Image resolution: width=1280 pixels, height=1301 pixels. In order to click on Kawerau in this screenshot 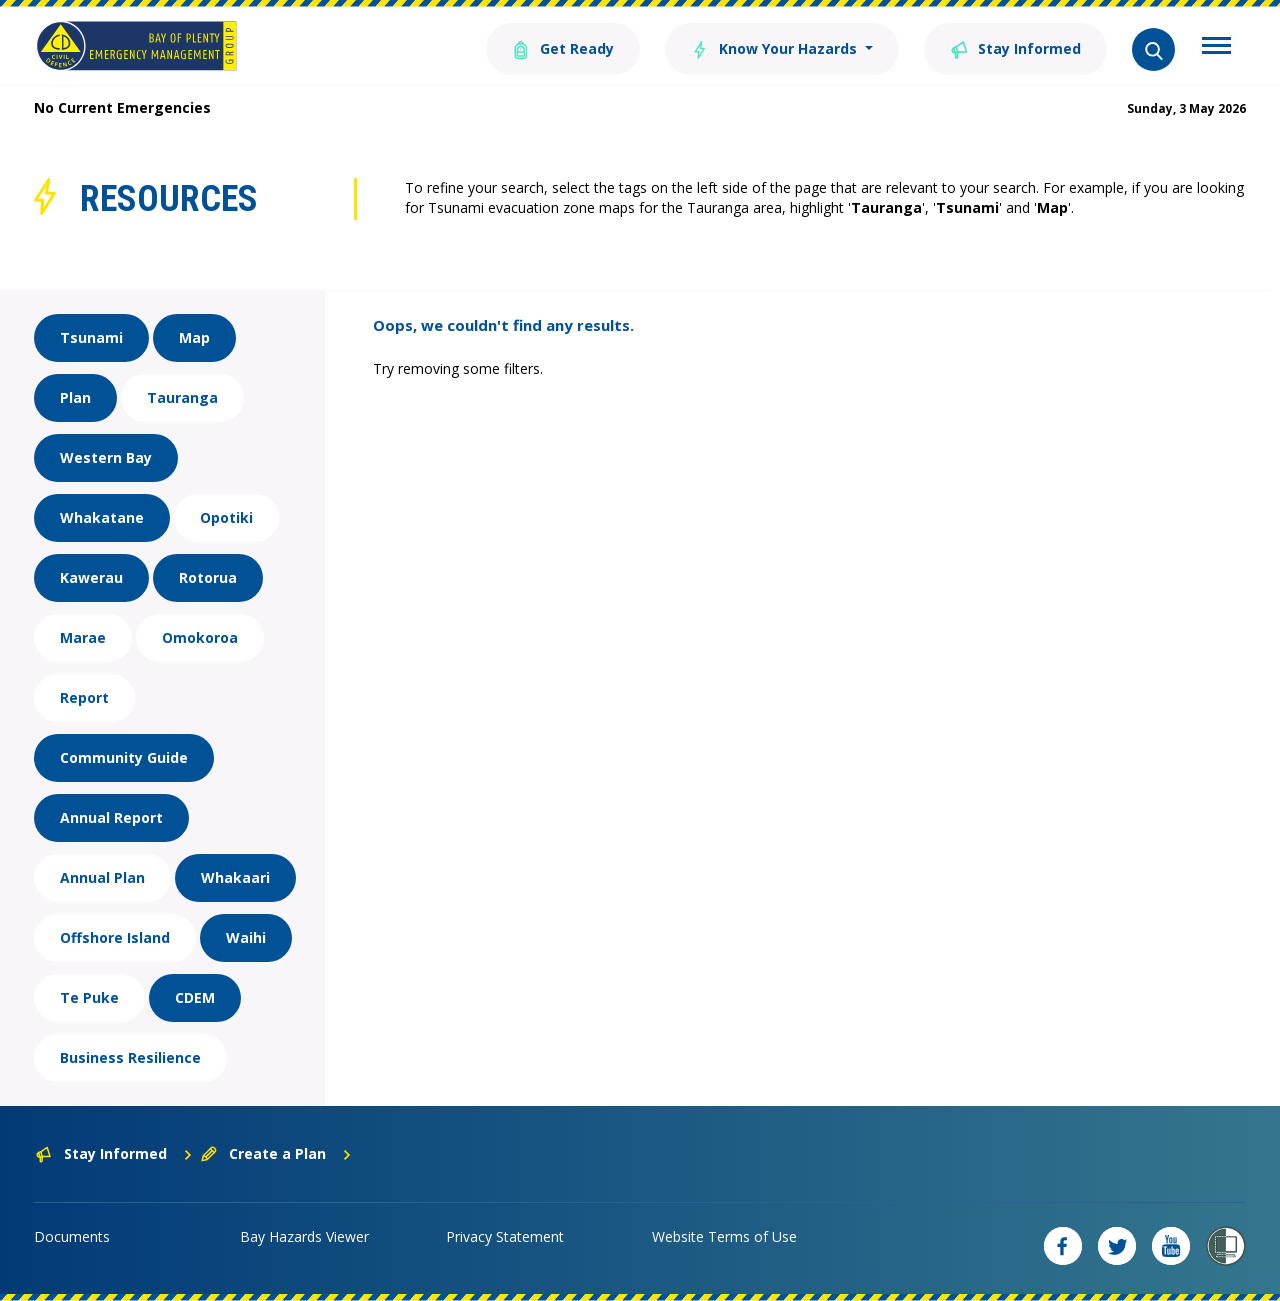, I will do `click(91, 577)`.